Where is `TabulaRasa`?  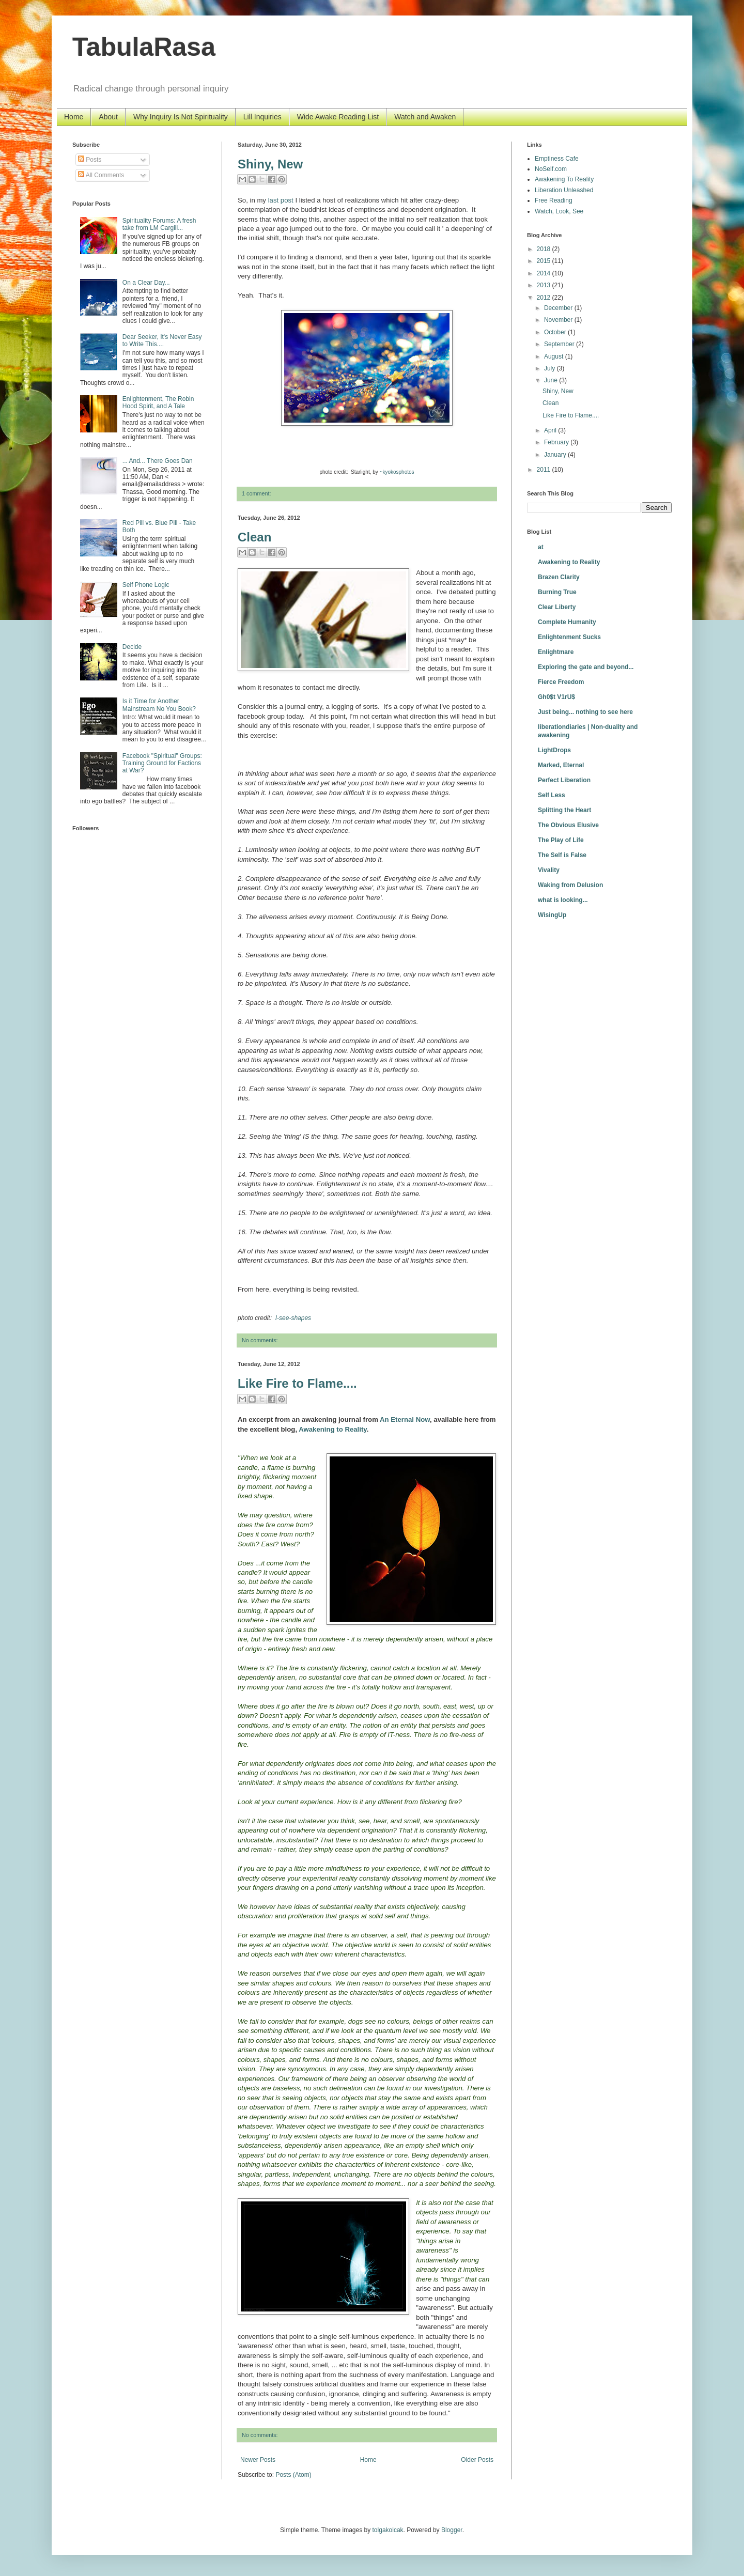
TabulaRasa is located at coordinates (143, 47).